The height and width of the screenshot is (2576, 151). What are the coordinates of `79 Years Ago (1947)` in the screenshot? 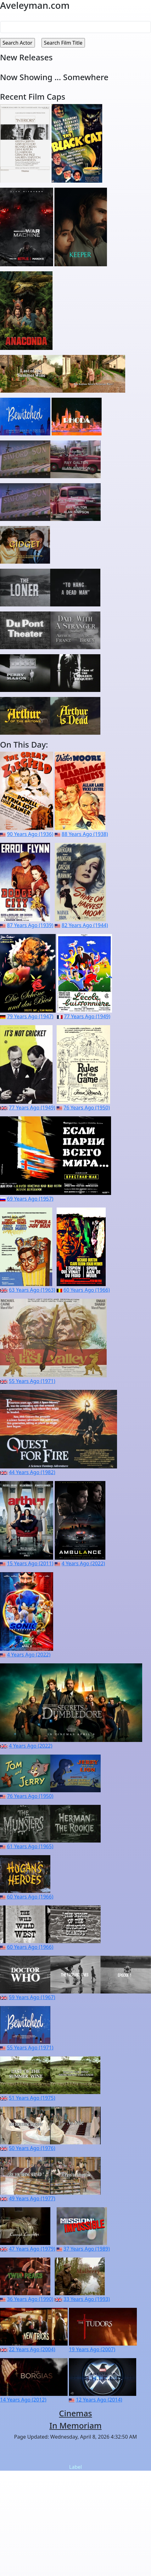 It's located at (30, 1016).